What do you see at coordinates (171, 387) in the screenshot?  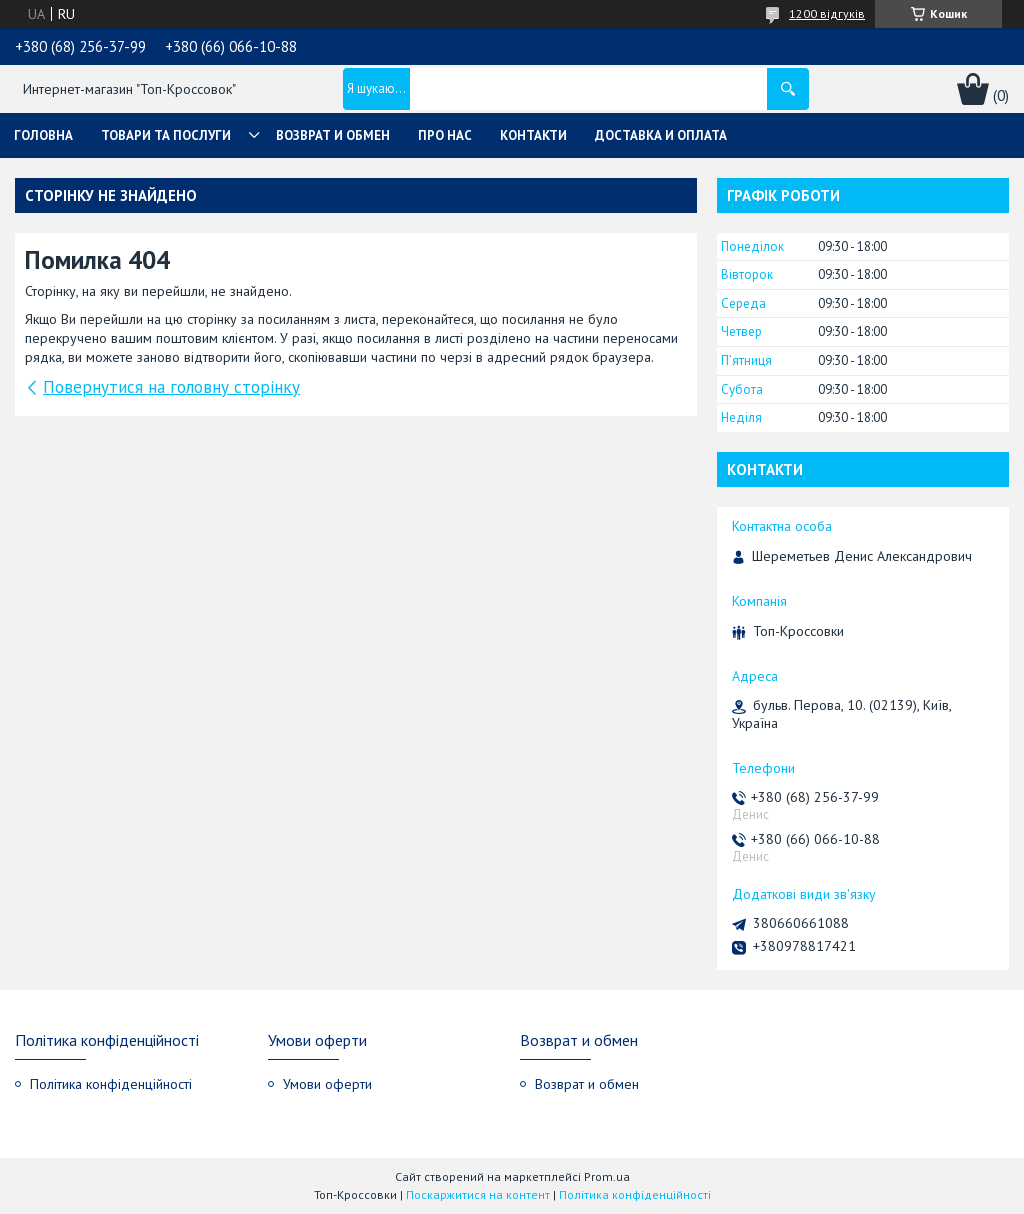 I see `Повернутися на головну сторінку` at bounding box center [171, 387].